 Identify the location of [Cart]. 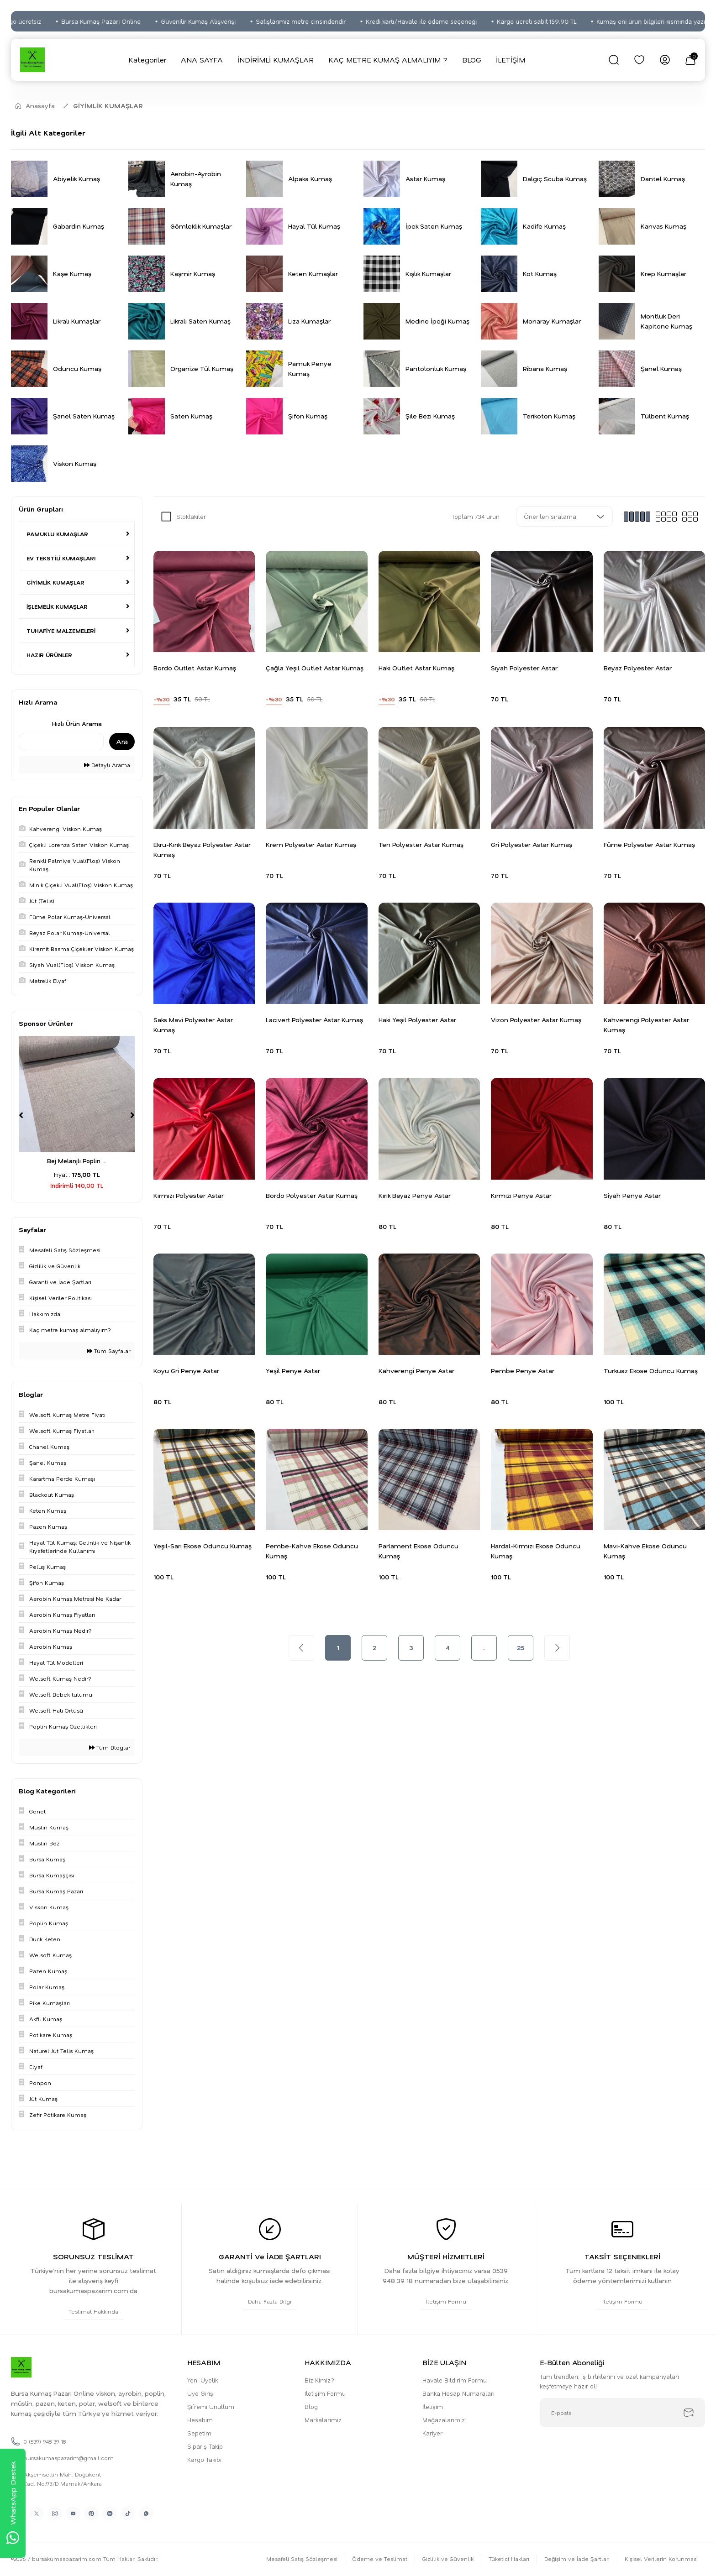
(690, 59).